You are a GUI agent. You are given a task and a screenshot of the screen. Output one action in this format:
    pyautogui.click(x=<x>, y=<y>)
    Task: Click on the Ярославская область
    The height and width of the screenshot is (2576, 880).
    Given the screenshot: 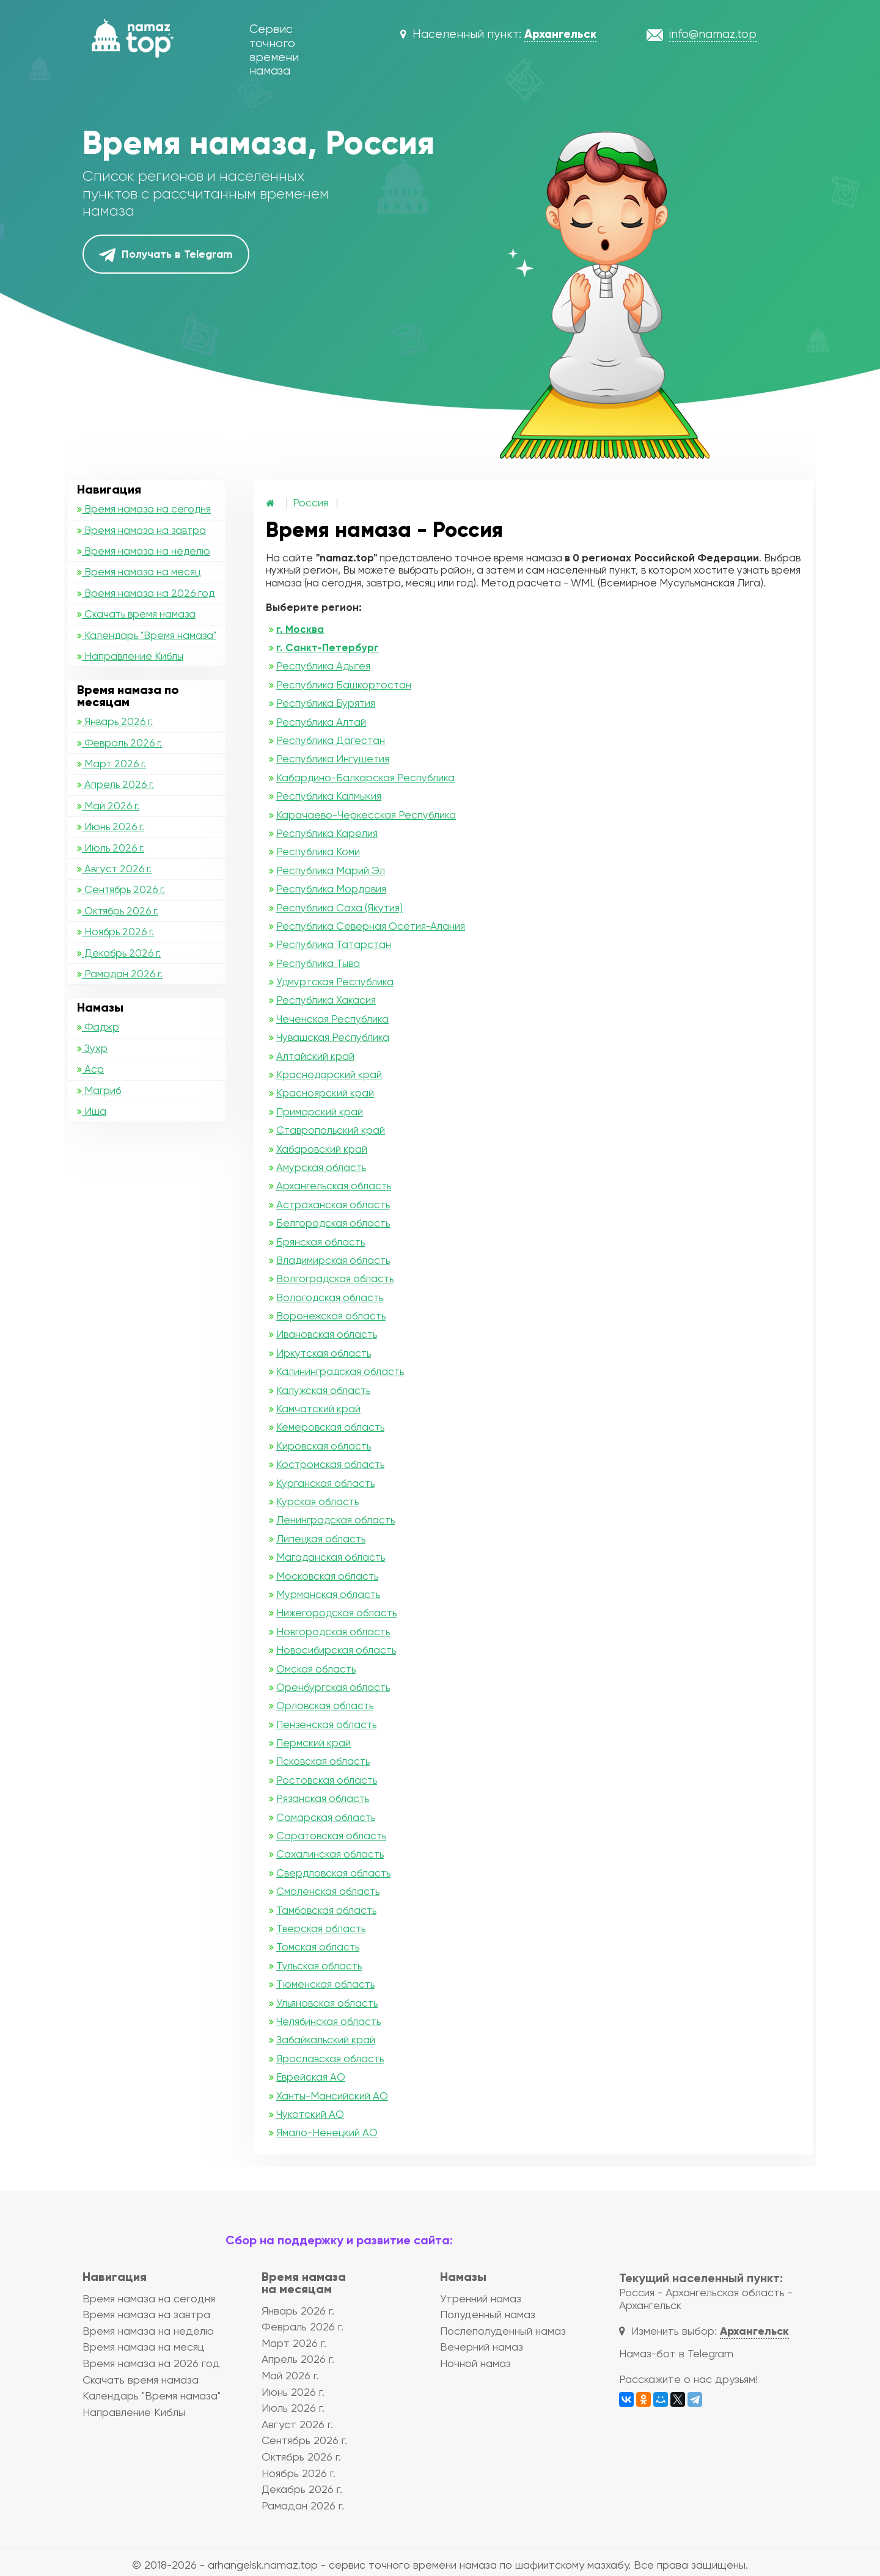 What is the action you would take?
    pyautogui.click(x=330, y=2058)
    